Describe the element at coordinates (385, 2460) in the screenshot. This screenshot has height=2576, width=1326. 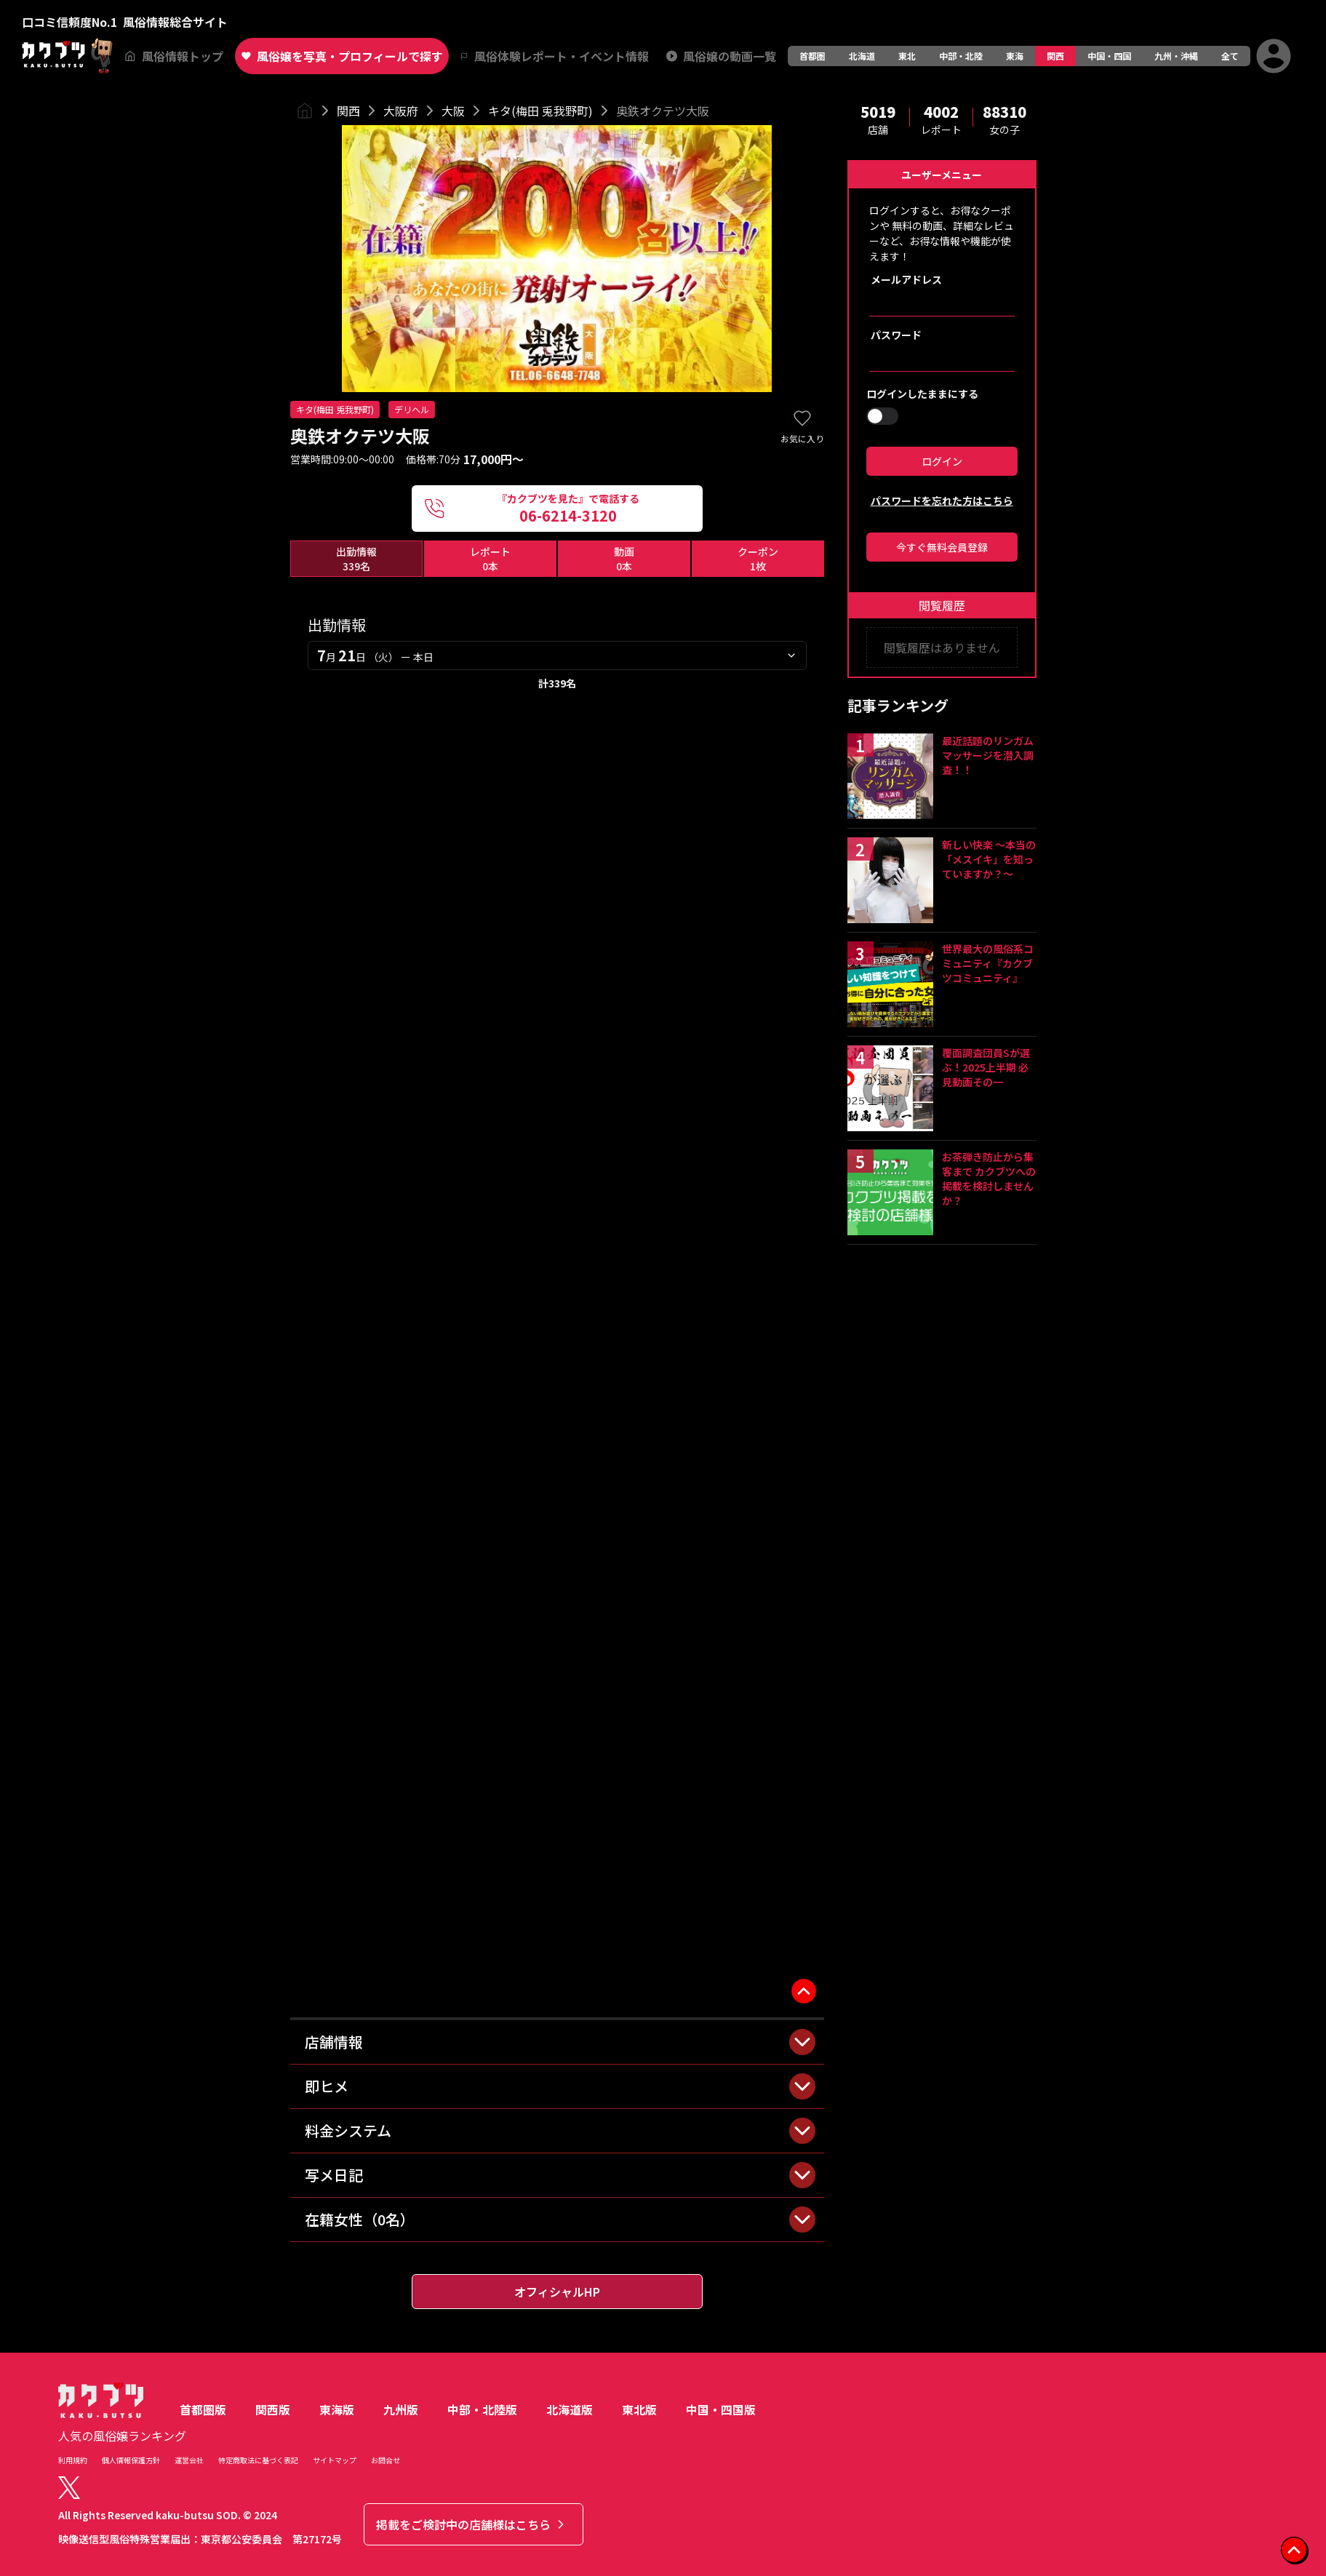
I see `お問合せ` at that location.